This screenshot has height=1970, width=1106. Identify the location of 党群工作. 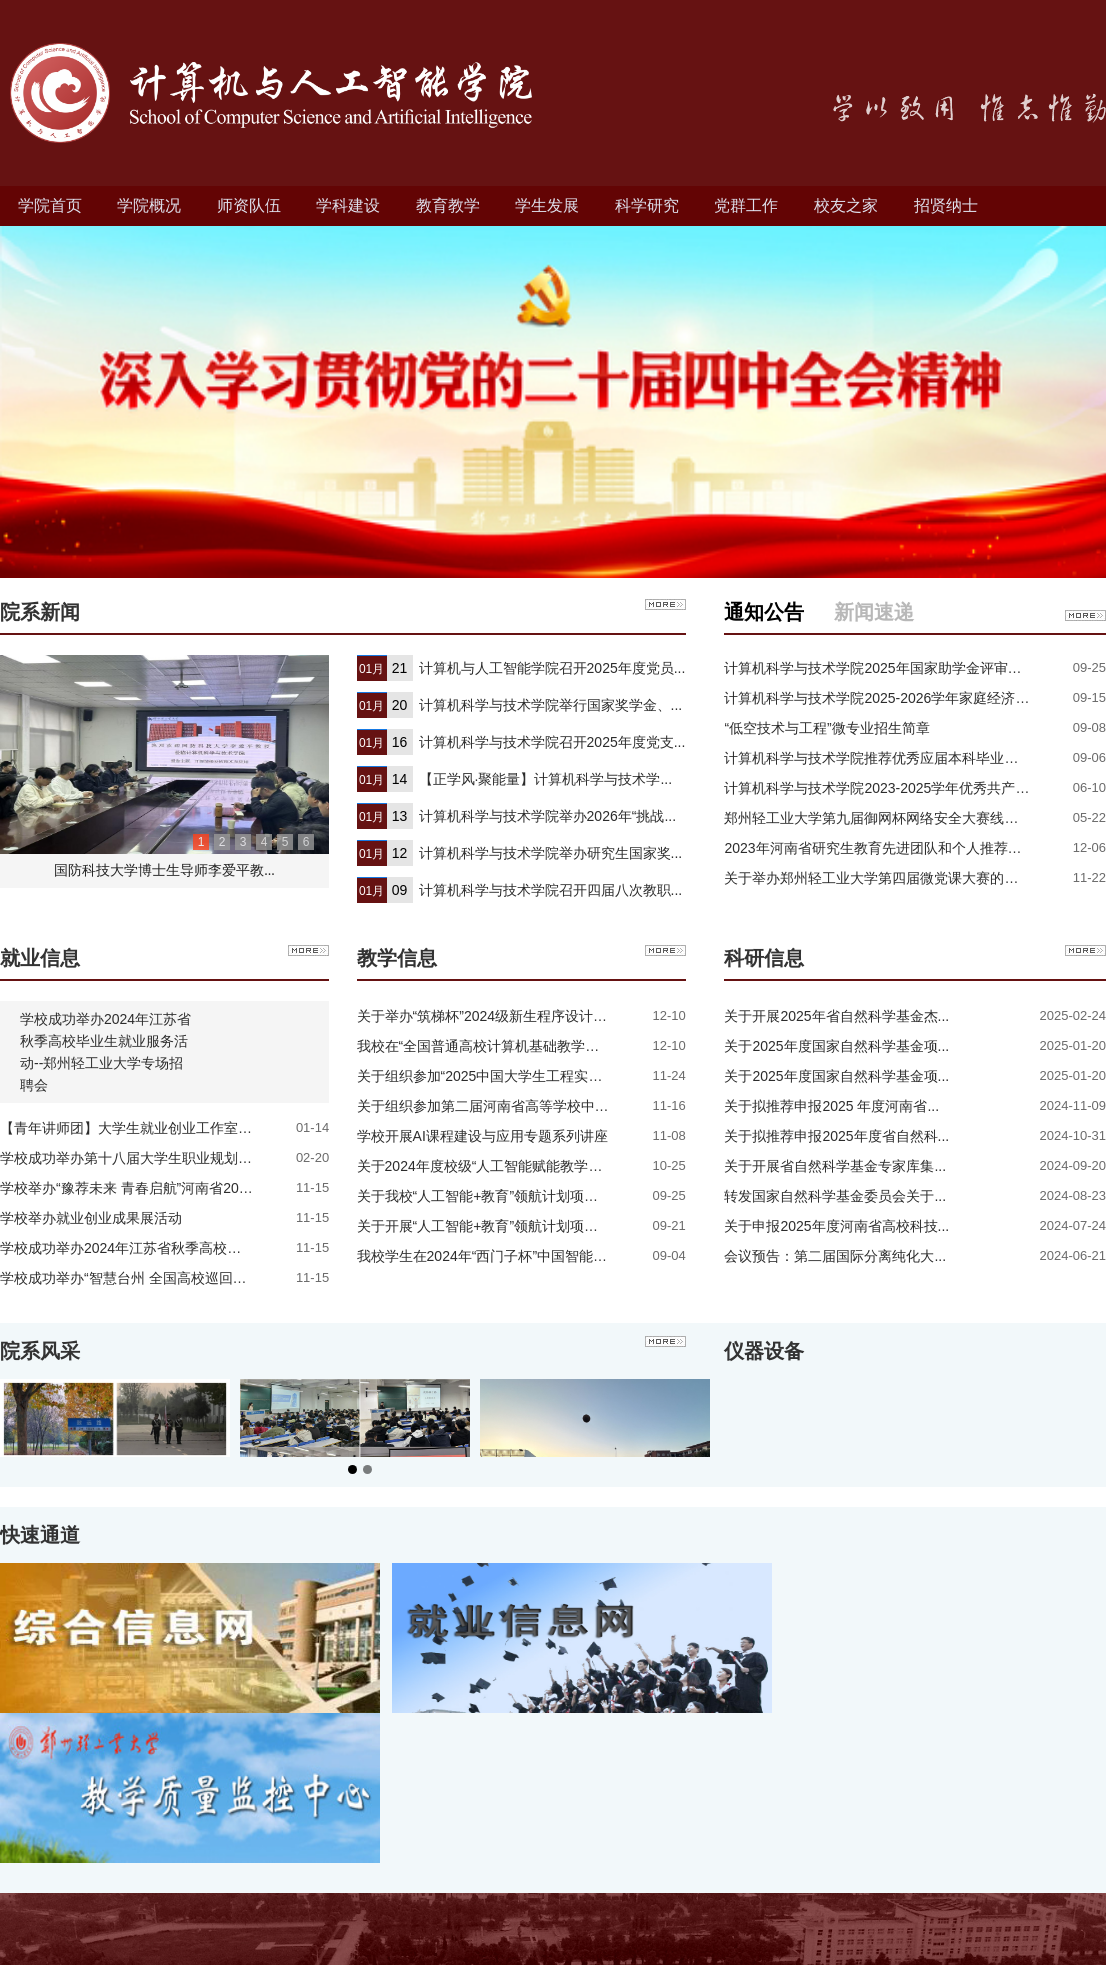
(746, 205).